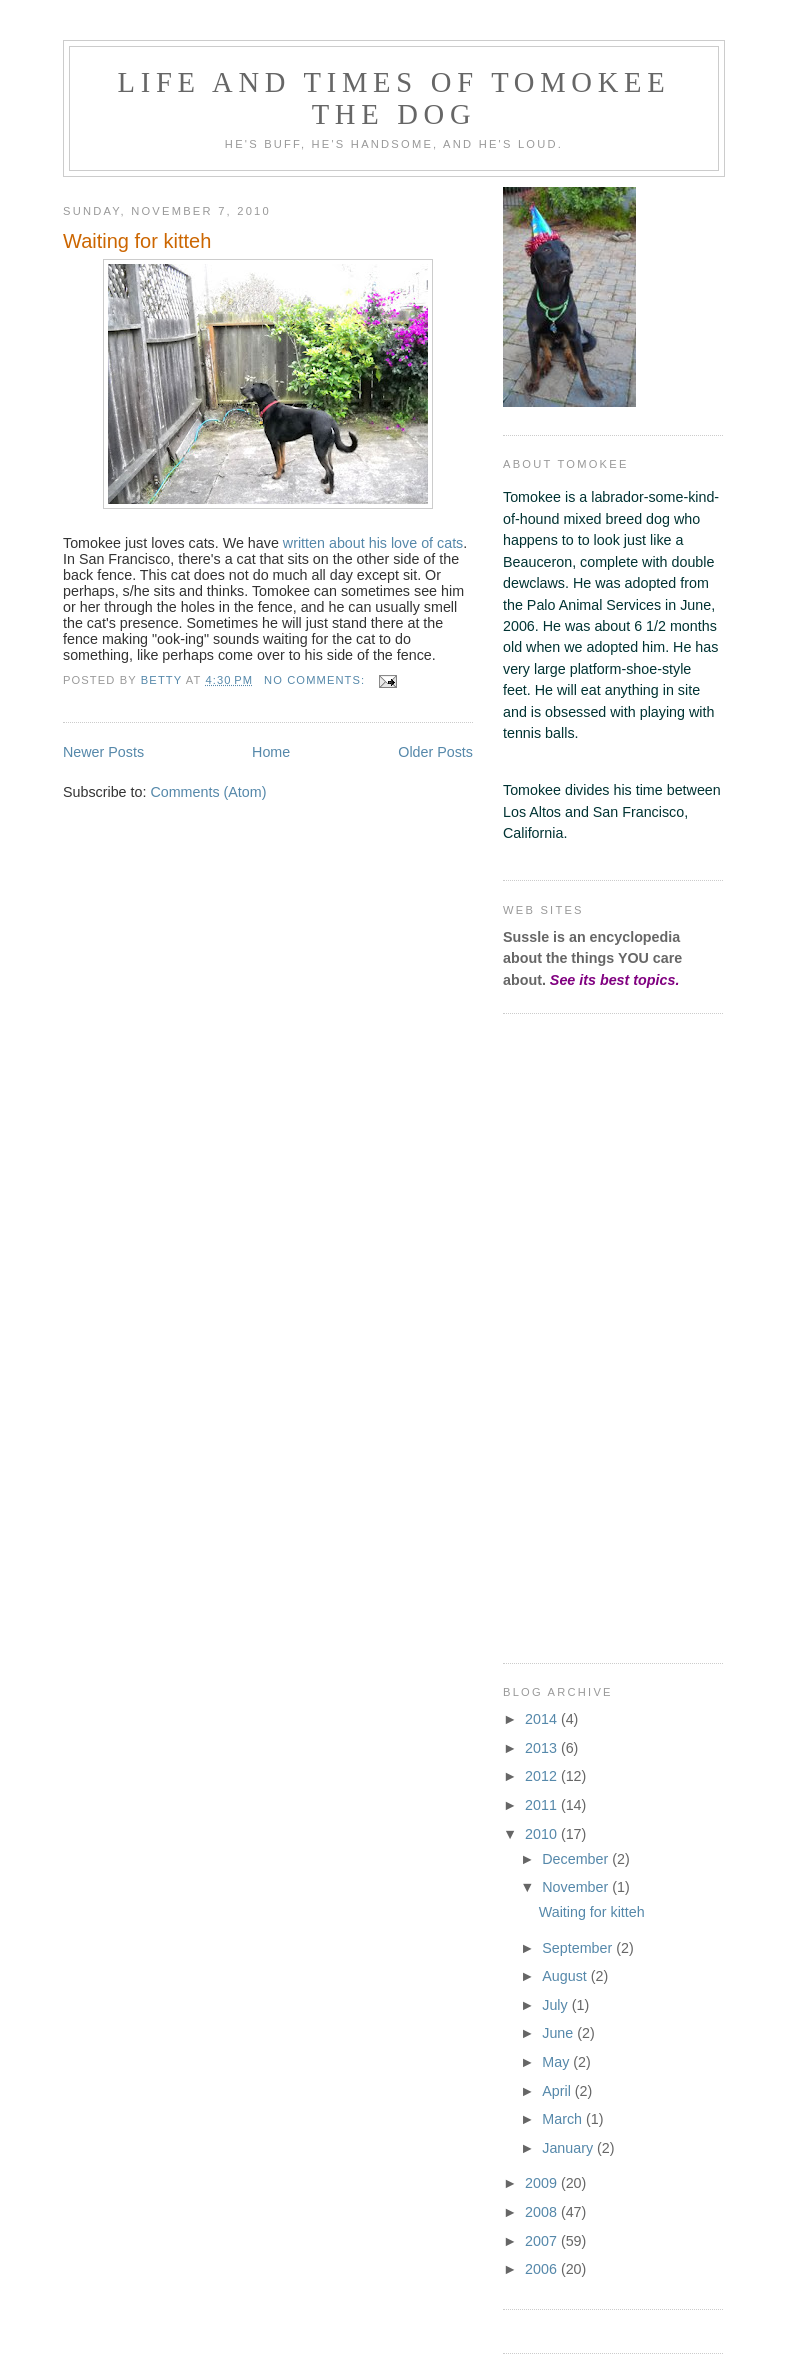 Image resolution: width=786 pixels, height=2375 pixels. Describe the element at coordinates (137, 241) in the screenshot. I see `Waiting for kitteh` at that location.